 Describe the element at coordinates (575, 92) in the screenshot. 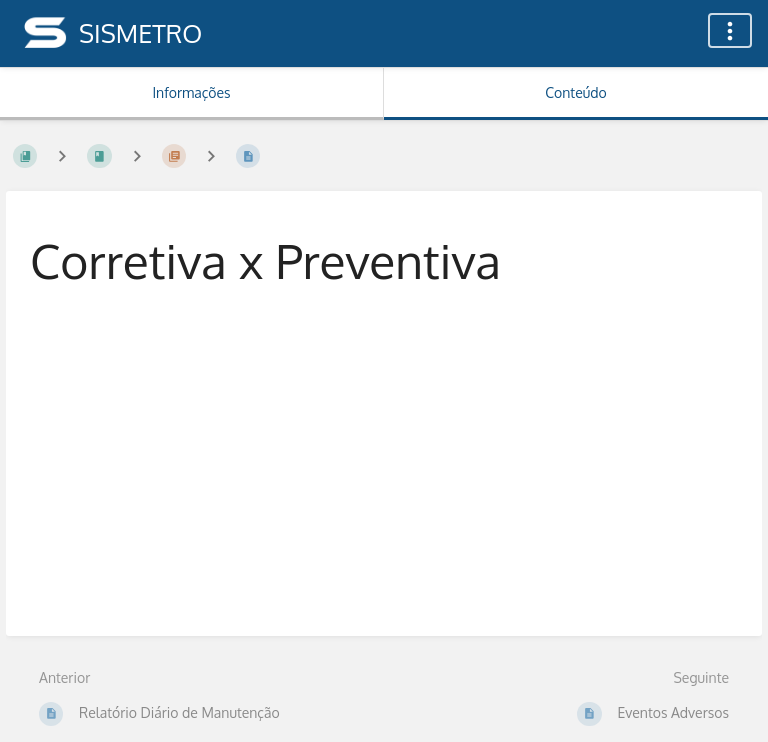

I see `Conteúdo [Aba: Mostrar Conteúdo Primário]` at that location.